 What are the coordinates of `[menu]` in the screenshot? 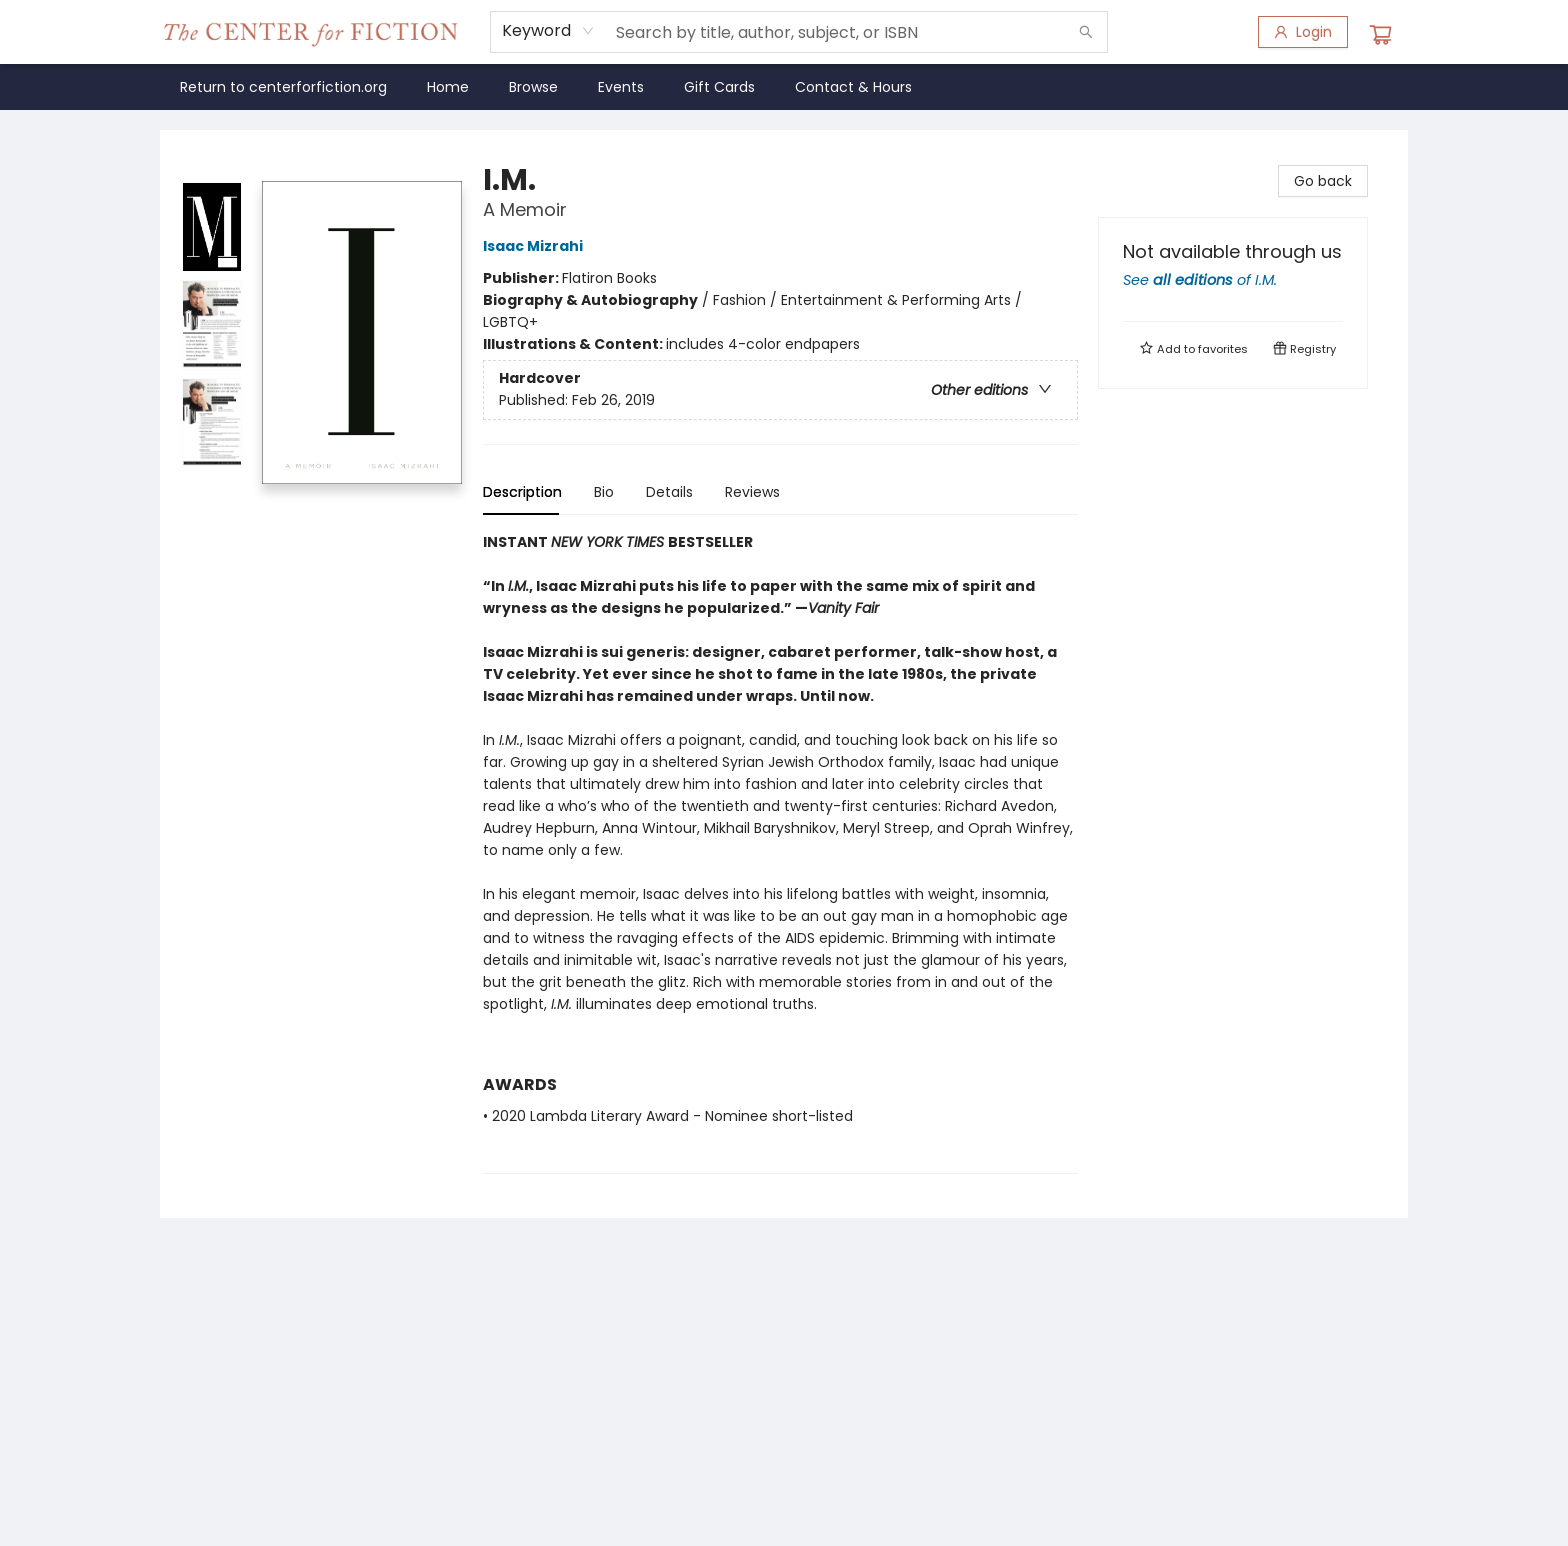 It's located at (784, 87).